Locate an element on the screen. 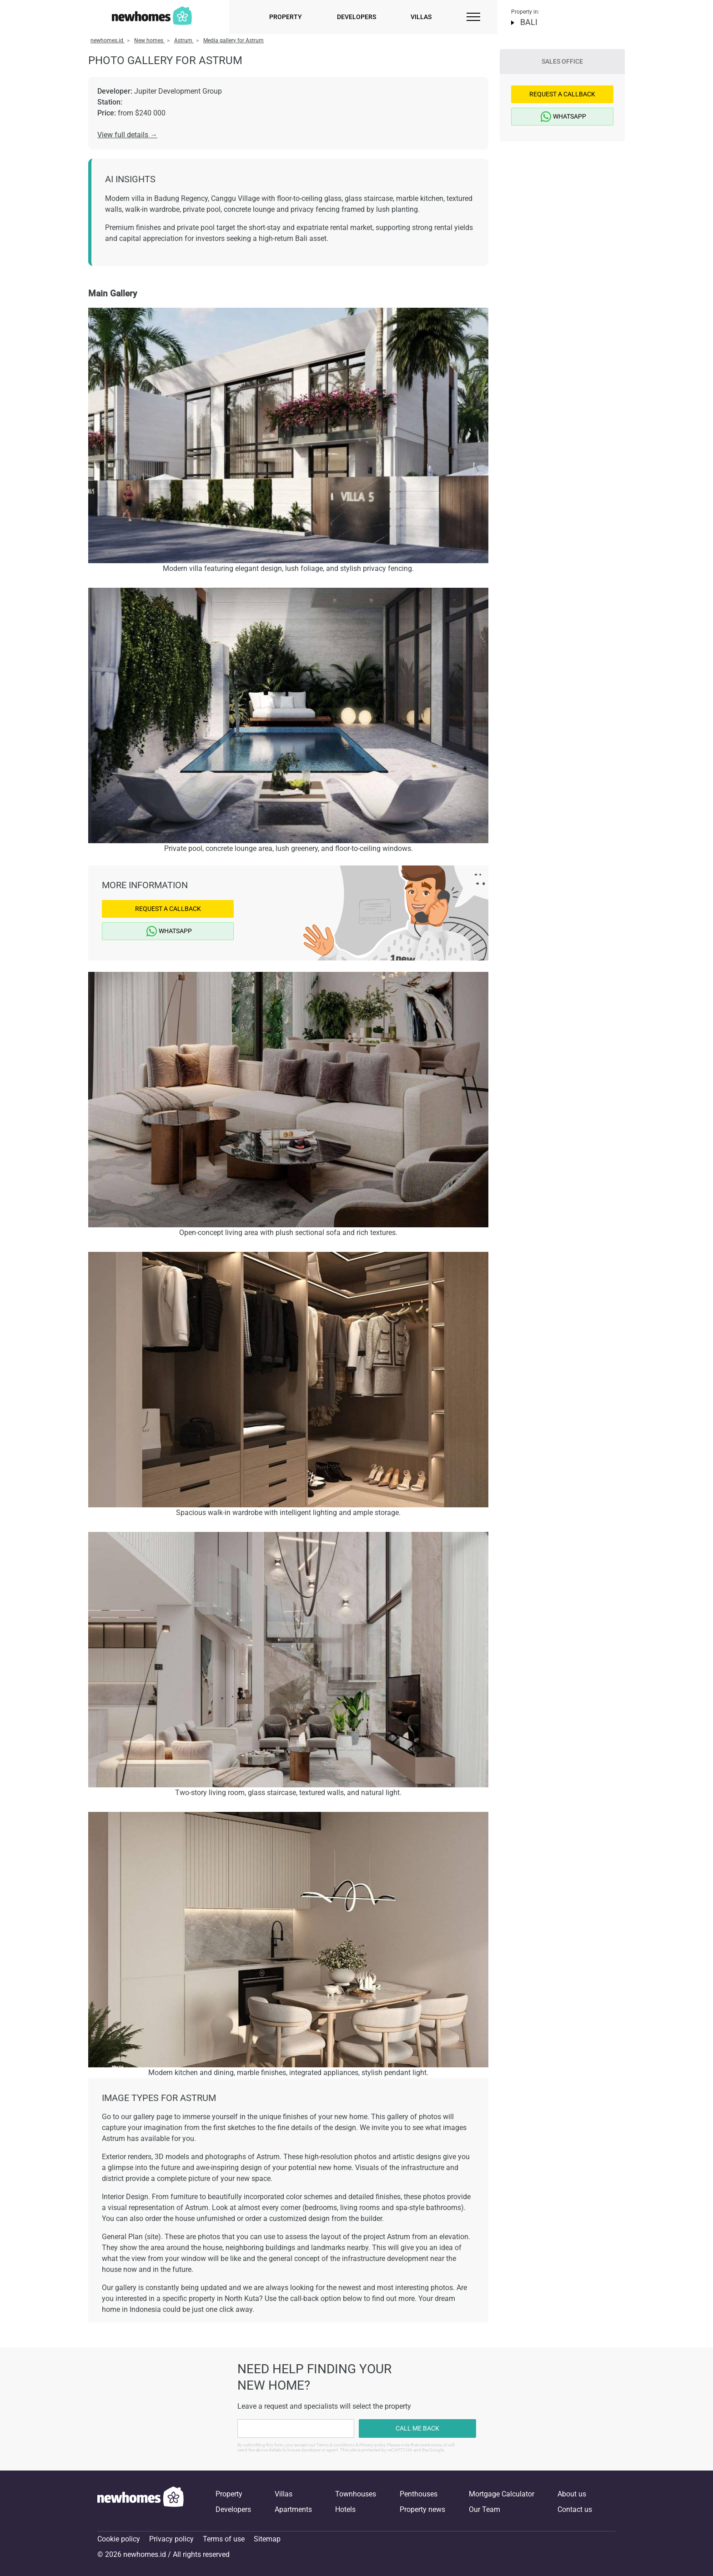 The image size is (713, 2576). Cookie policy is located at coordinates (118, 2539).